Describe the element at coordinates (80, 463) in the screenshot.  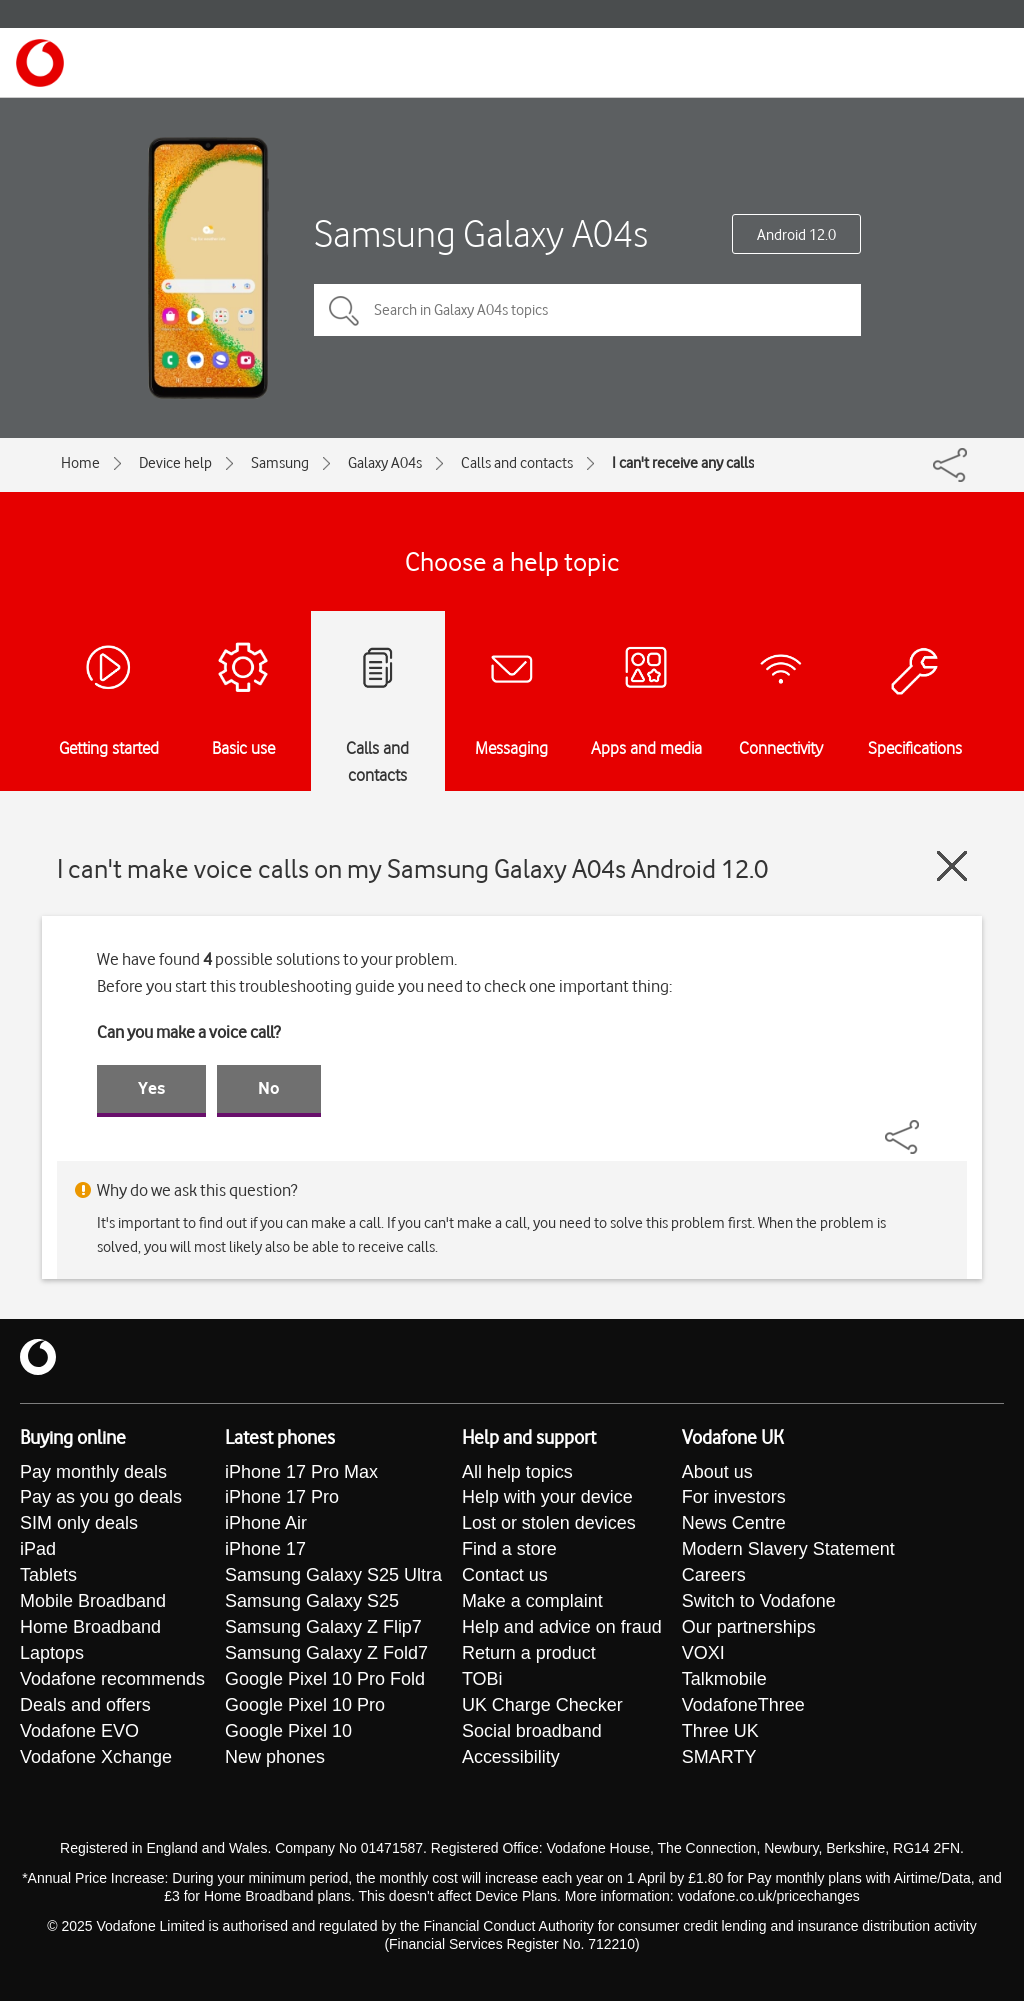
I see `Home` at that location.